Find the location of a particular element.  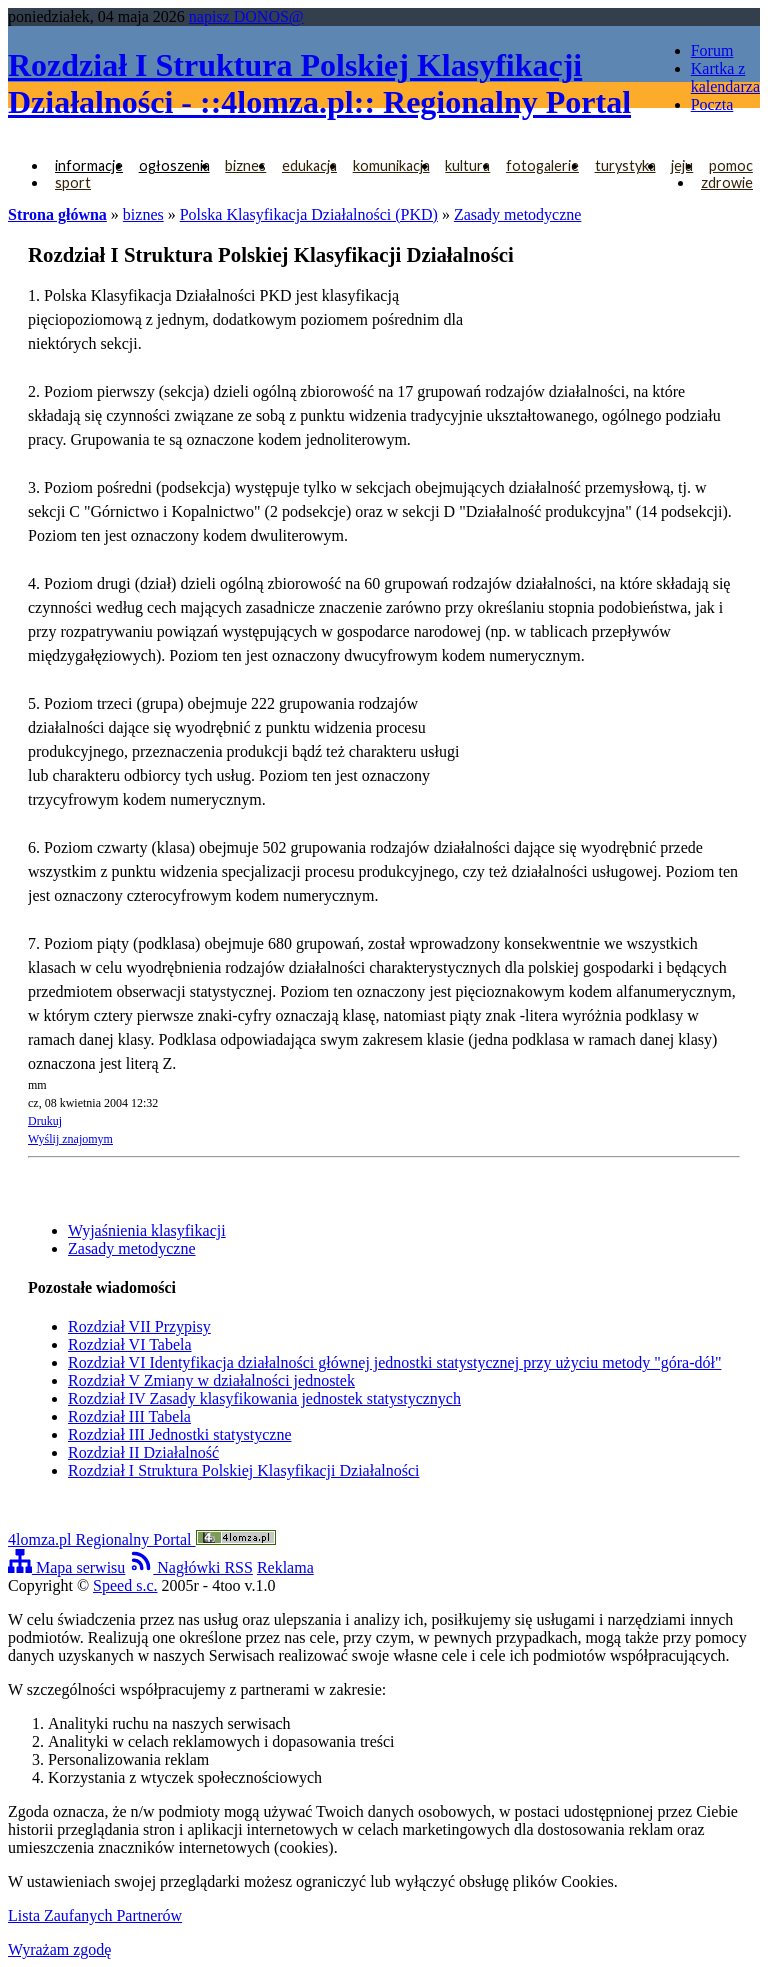

4lomza.pl Regionalny Portal is located at coordinates (142, 1539).